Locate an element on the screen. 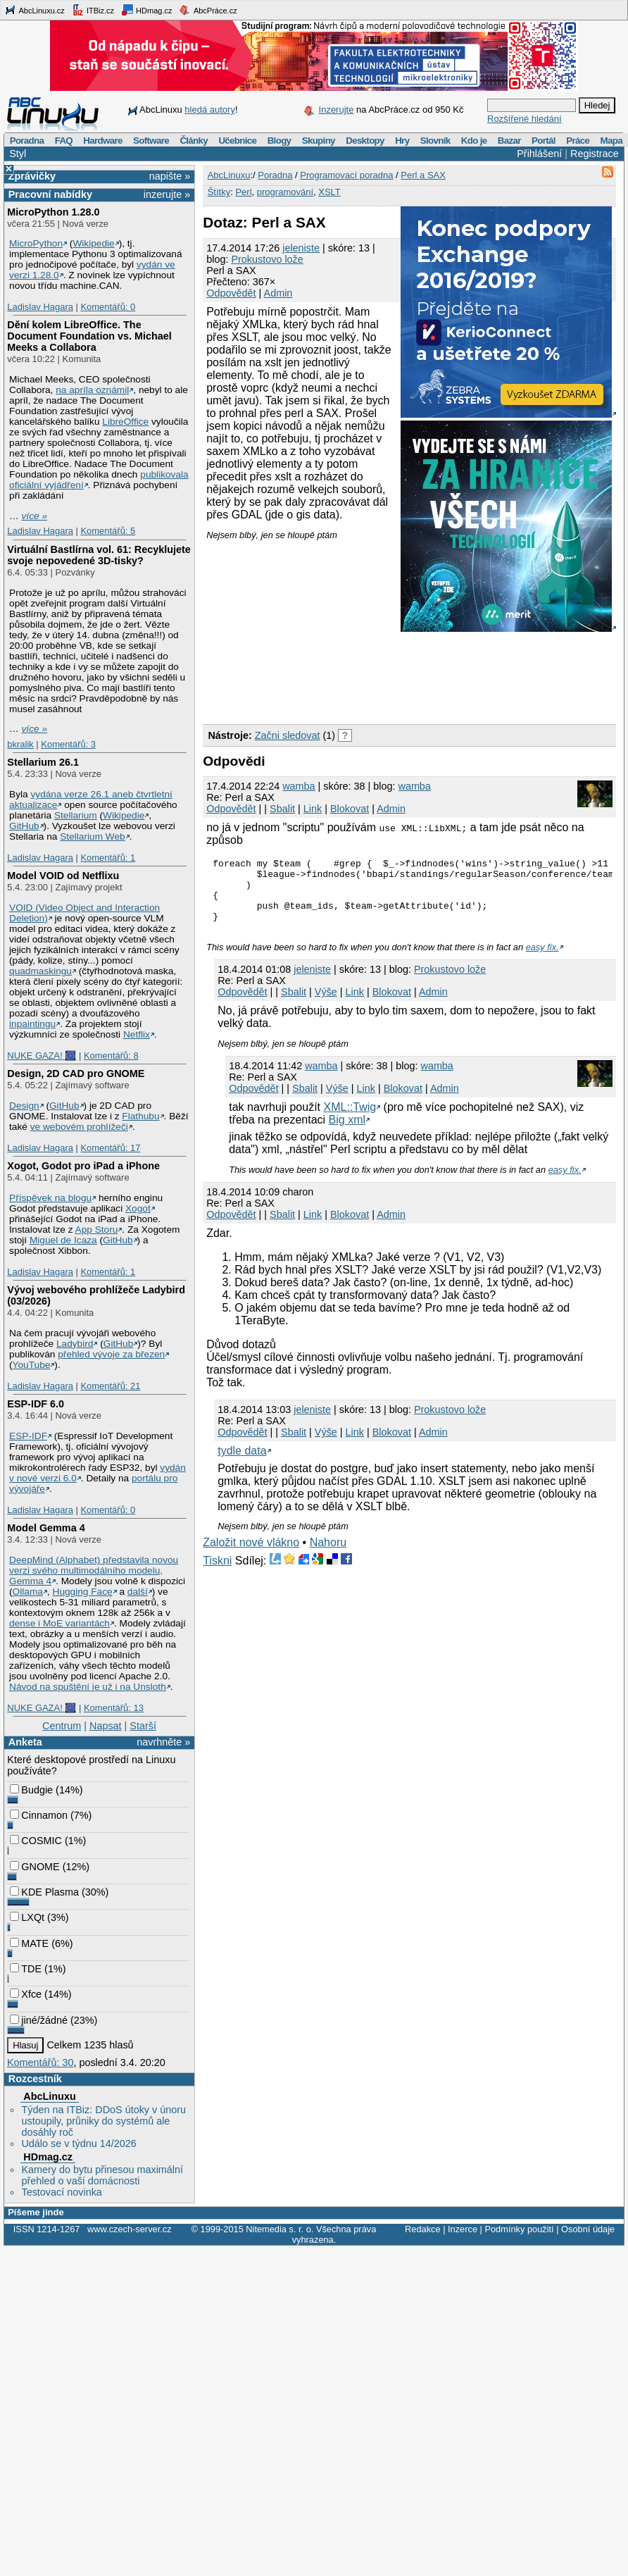 This screenshot has width=628, height=2576. XML::Twig is located at coordinates (349, 1120).